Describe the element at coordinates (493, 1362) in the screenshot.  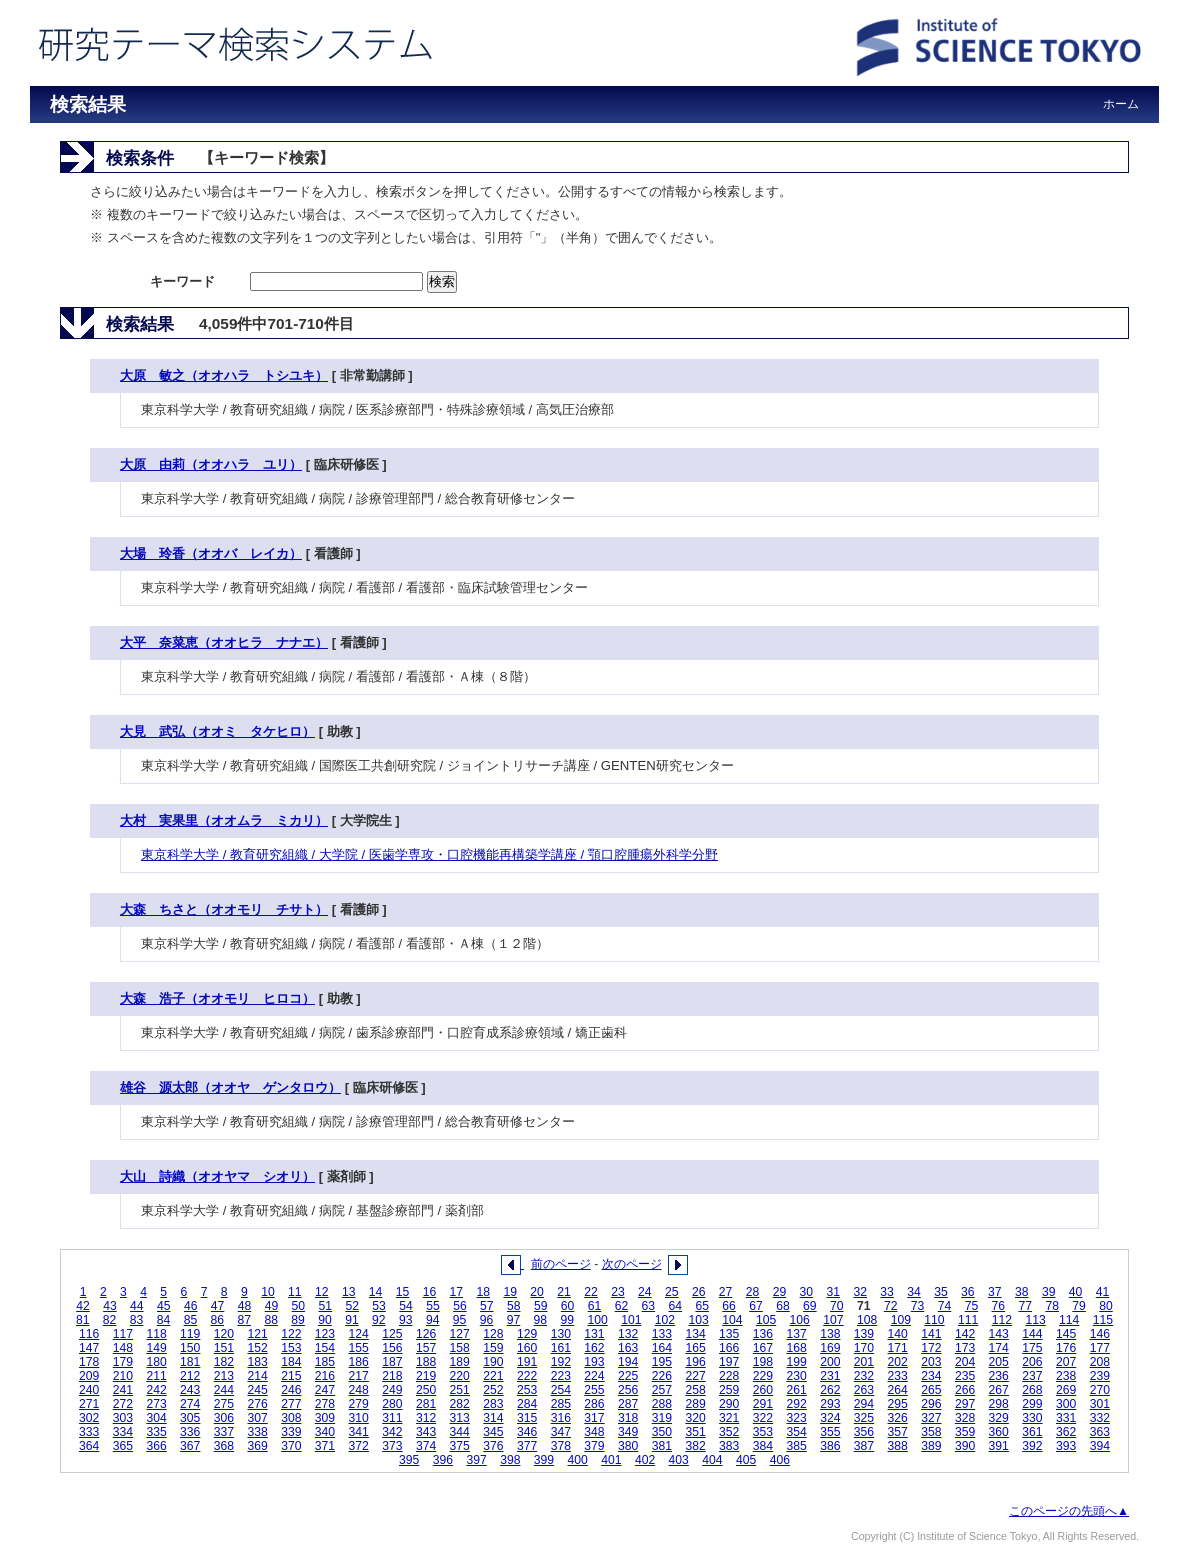
I see `190` at that location.